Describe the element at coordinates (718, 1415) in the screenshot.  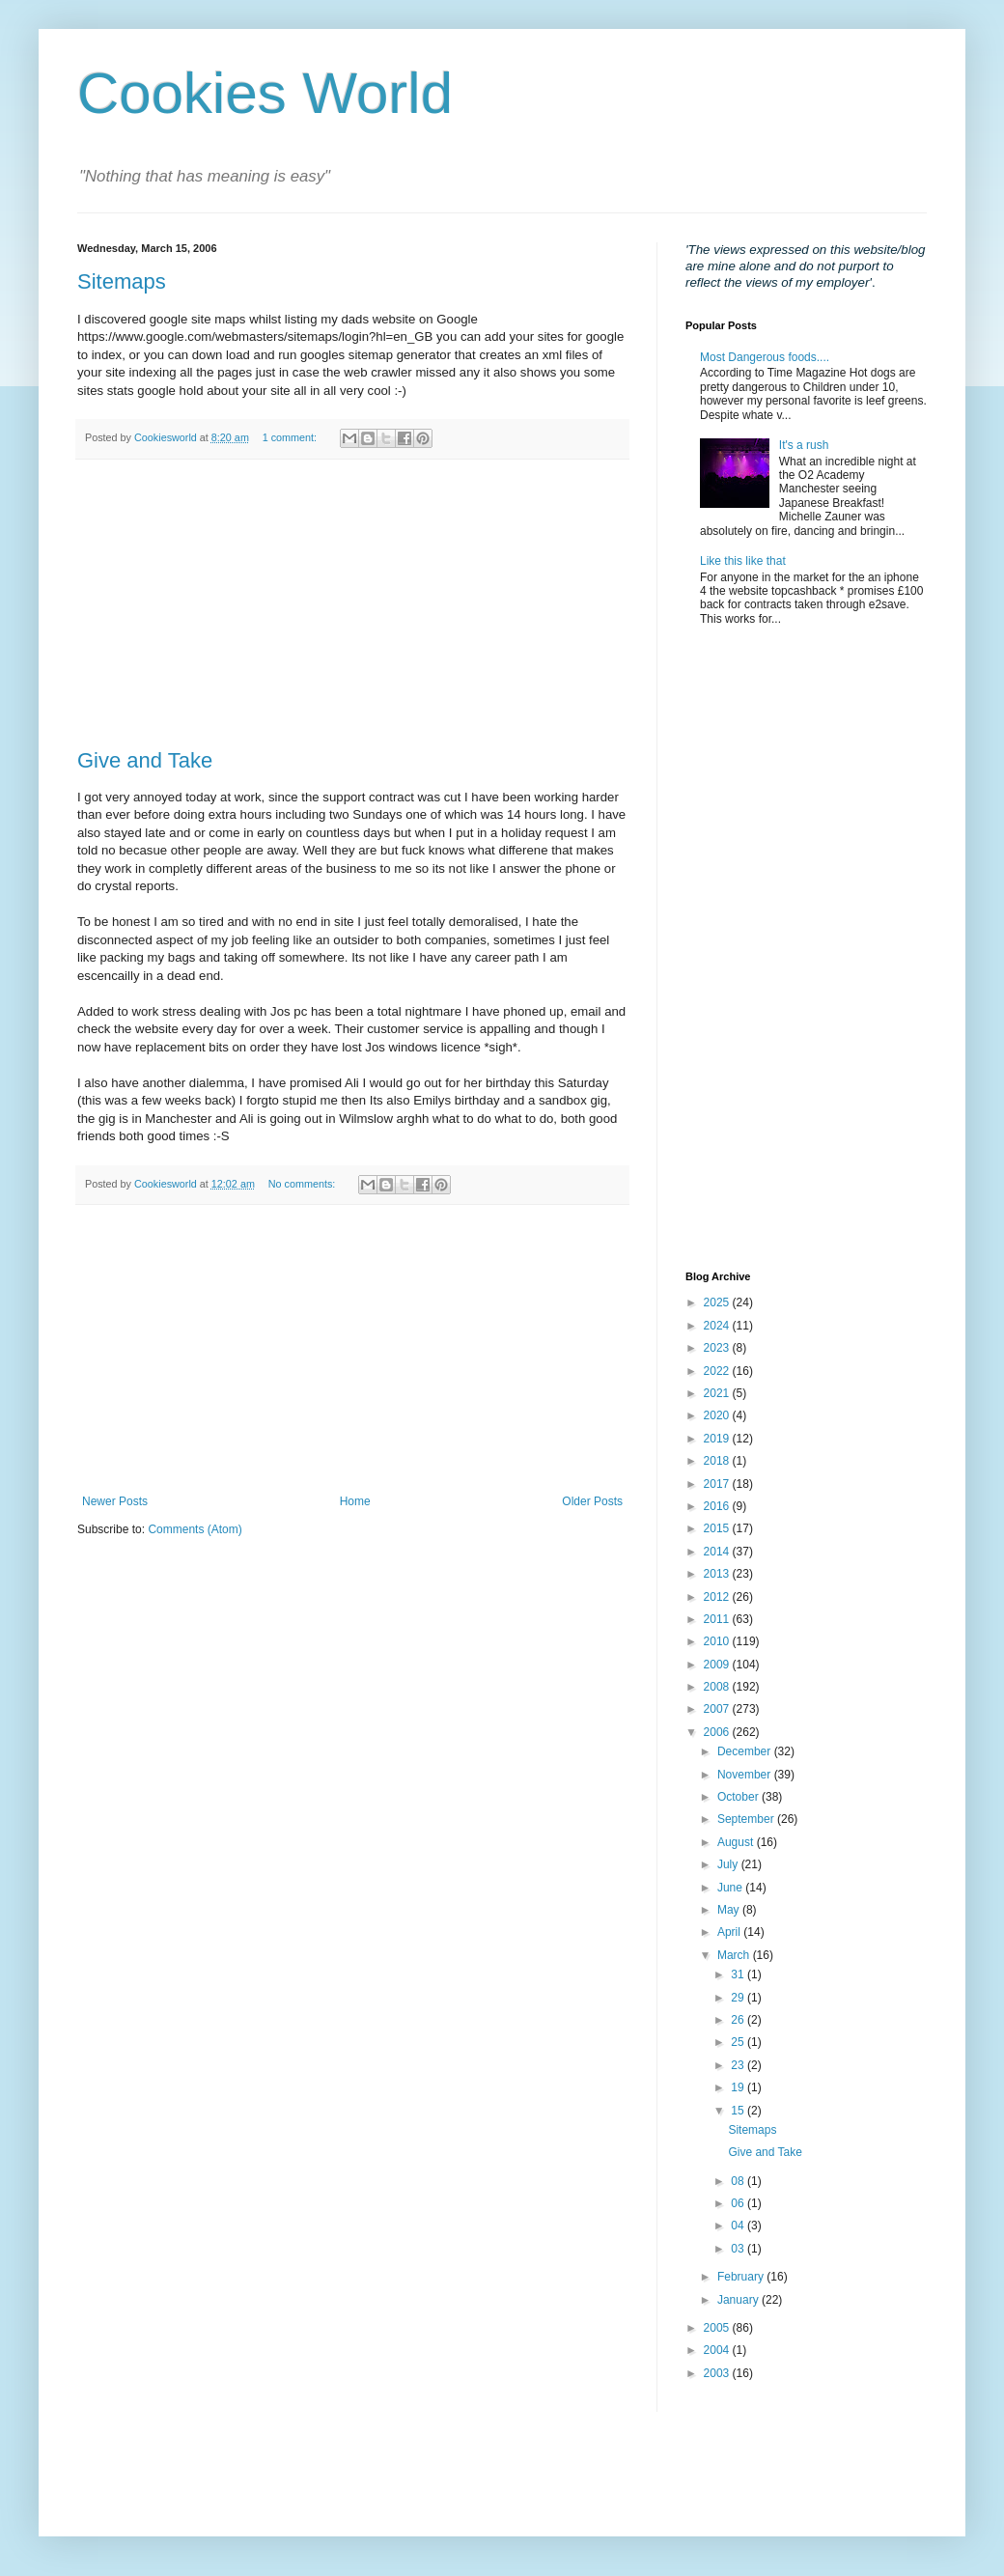
I see `2020` at that location.